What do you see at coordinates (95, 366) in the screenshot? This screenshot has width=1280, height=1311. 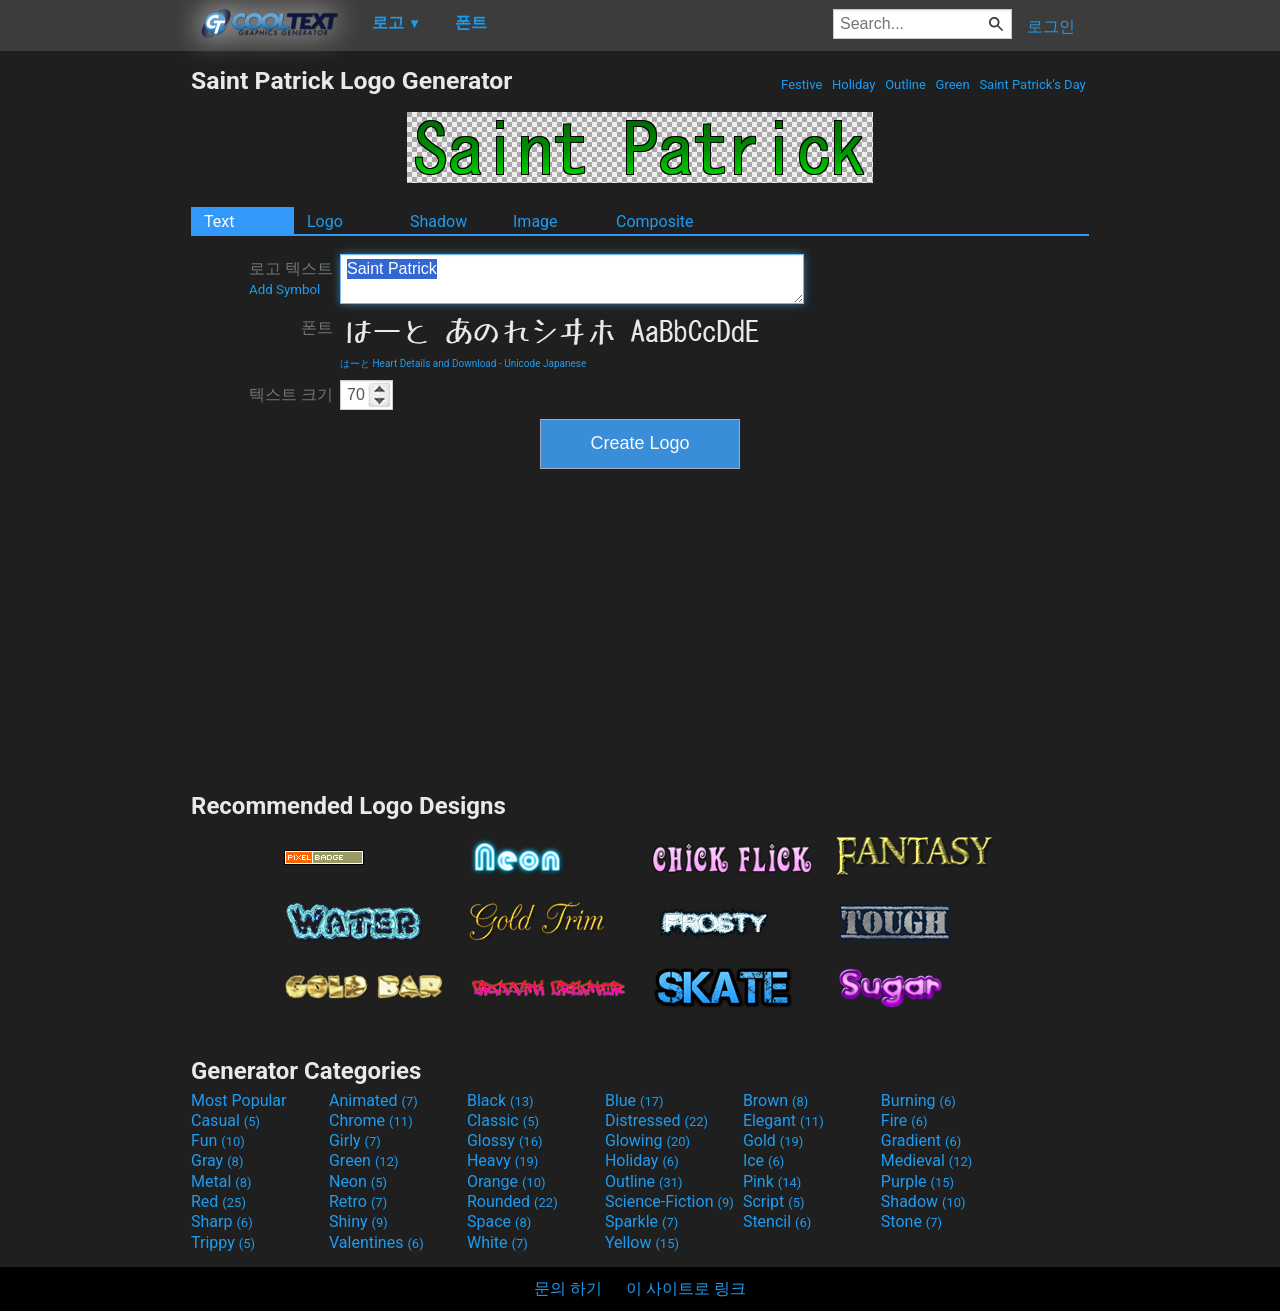 I see `[Advertisement]` at bounding box center [95, 366].